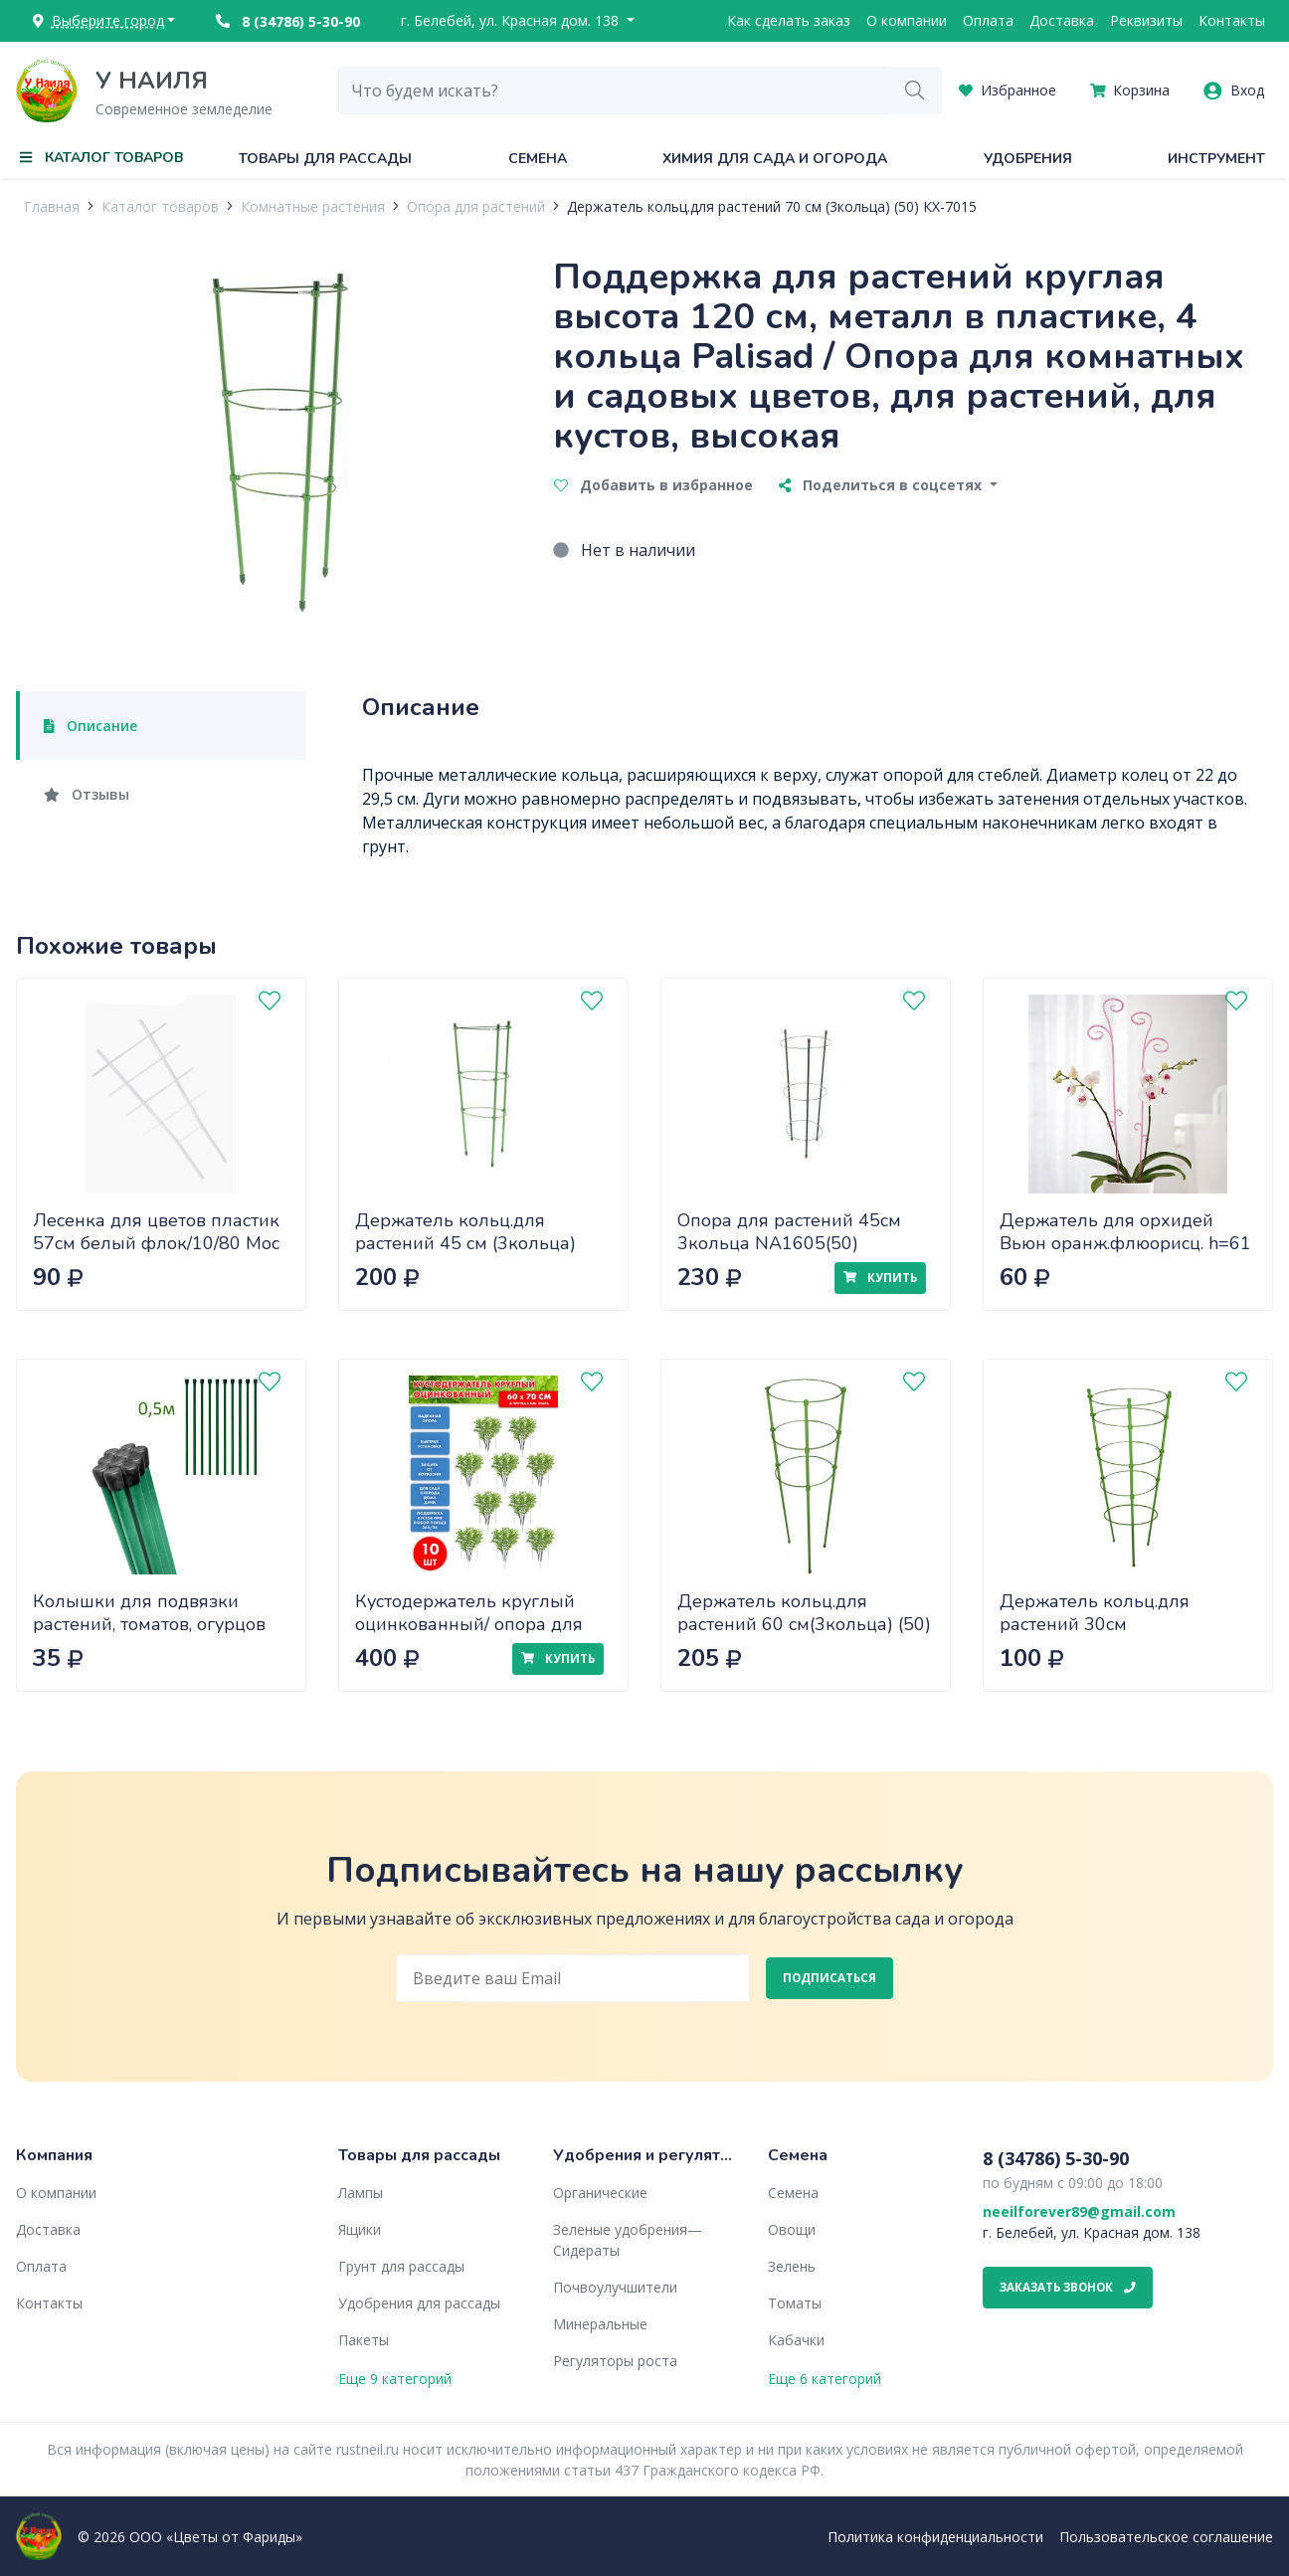 The width and height of the screenshot is (1289, 2576). I want to click on Регуляторы роста, so click(615, 2360).